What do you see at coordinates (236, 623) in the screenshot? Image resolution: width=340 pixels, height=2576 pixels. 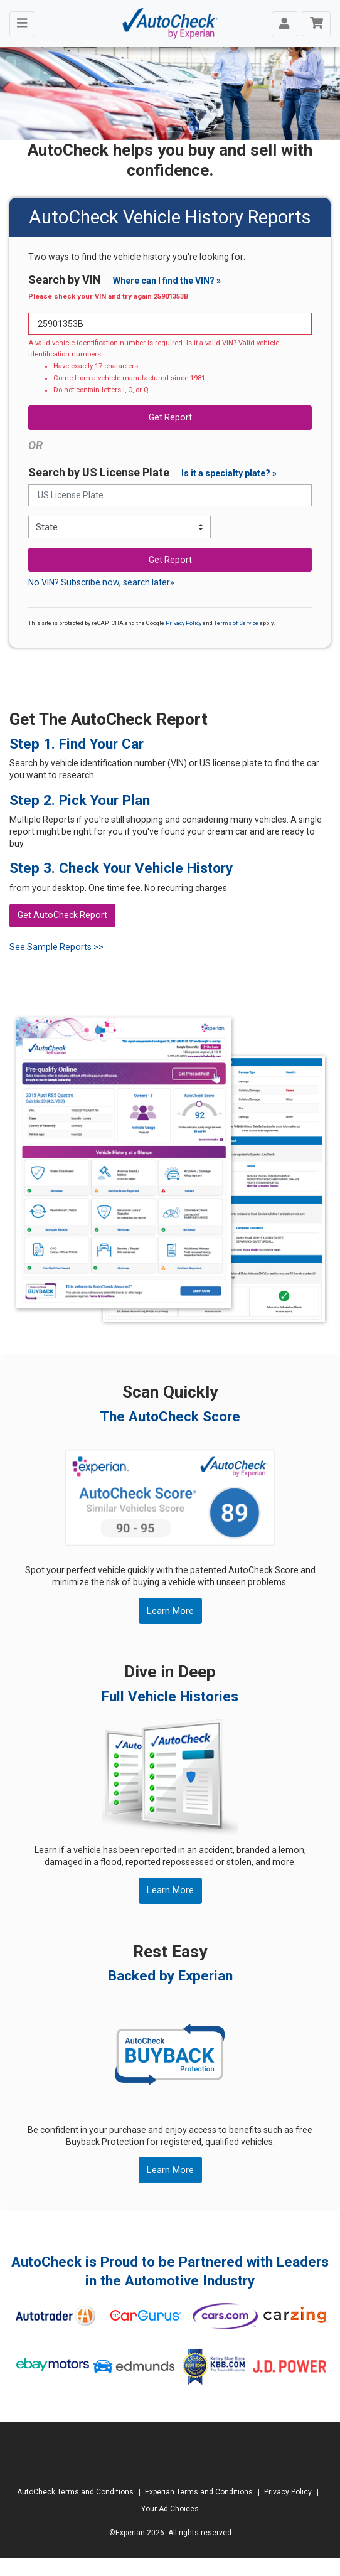 I see `Terms of Service` at bounding box center [236, 623].